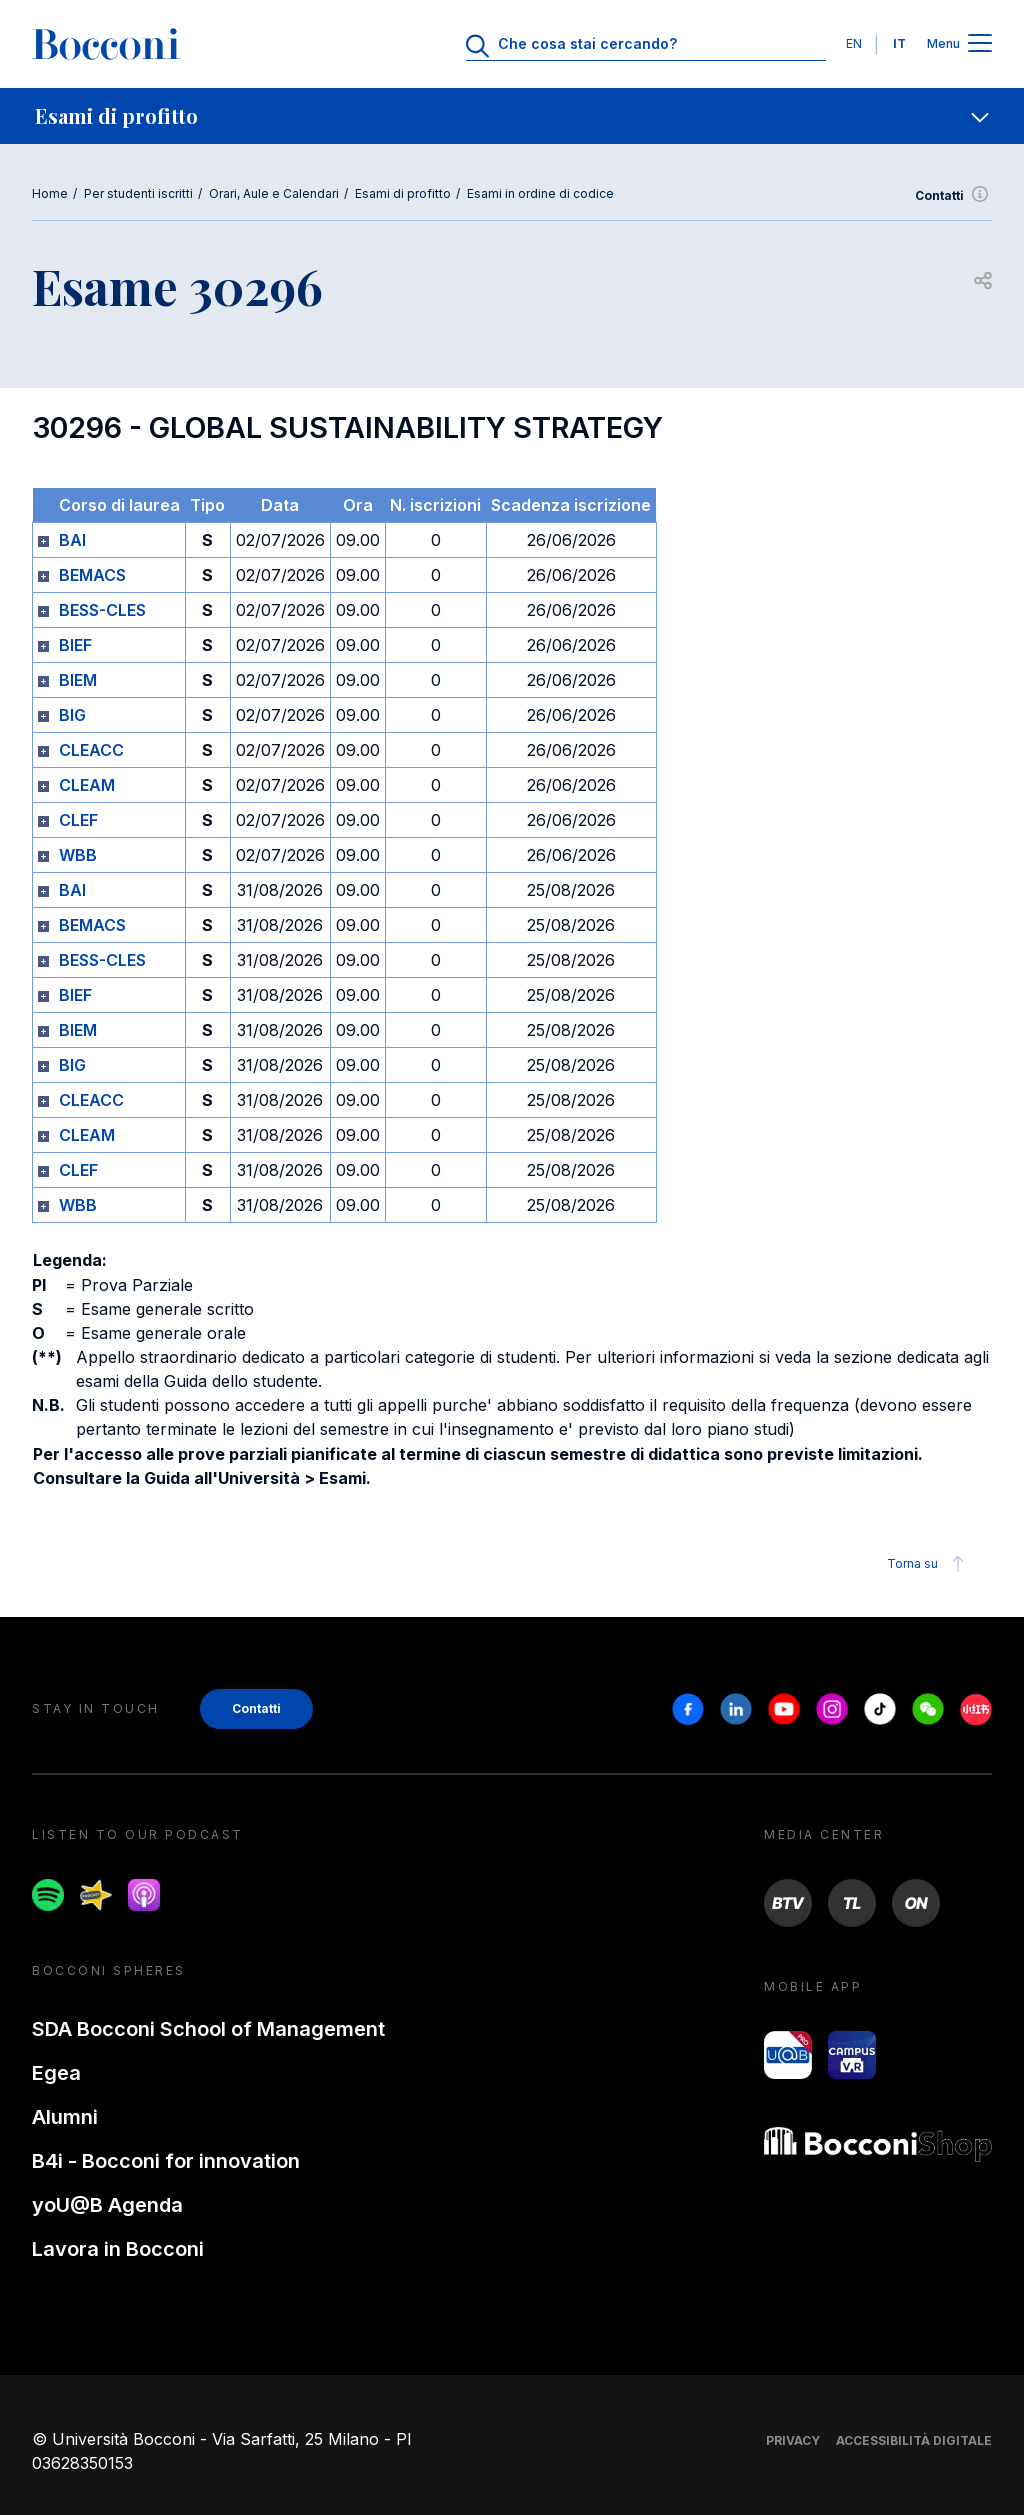  Describe the element at coordinates (512, 116) in the screenshot. I see `[navigation]` at that location.